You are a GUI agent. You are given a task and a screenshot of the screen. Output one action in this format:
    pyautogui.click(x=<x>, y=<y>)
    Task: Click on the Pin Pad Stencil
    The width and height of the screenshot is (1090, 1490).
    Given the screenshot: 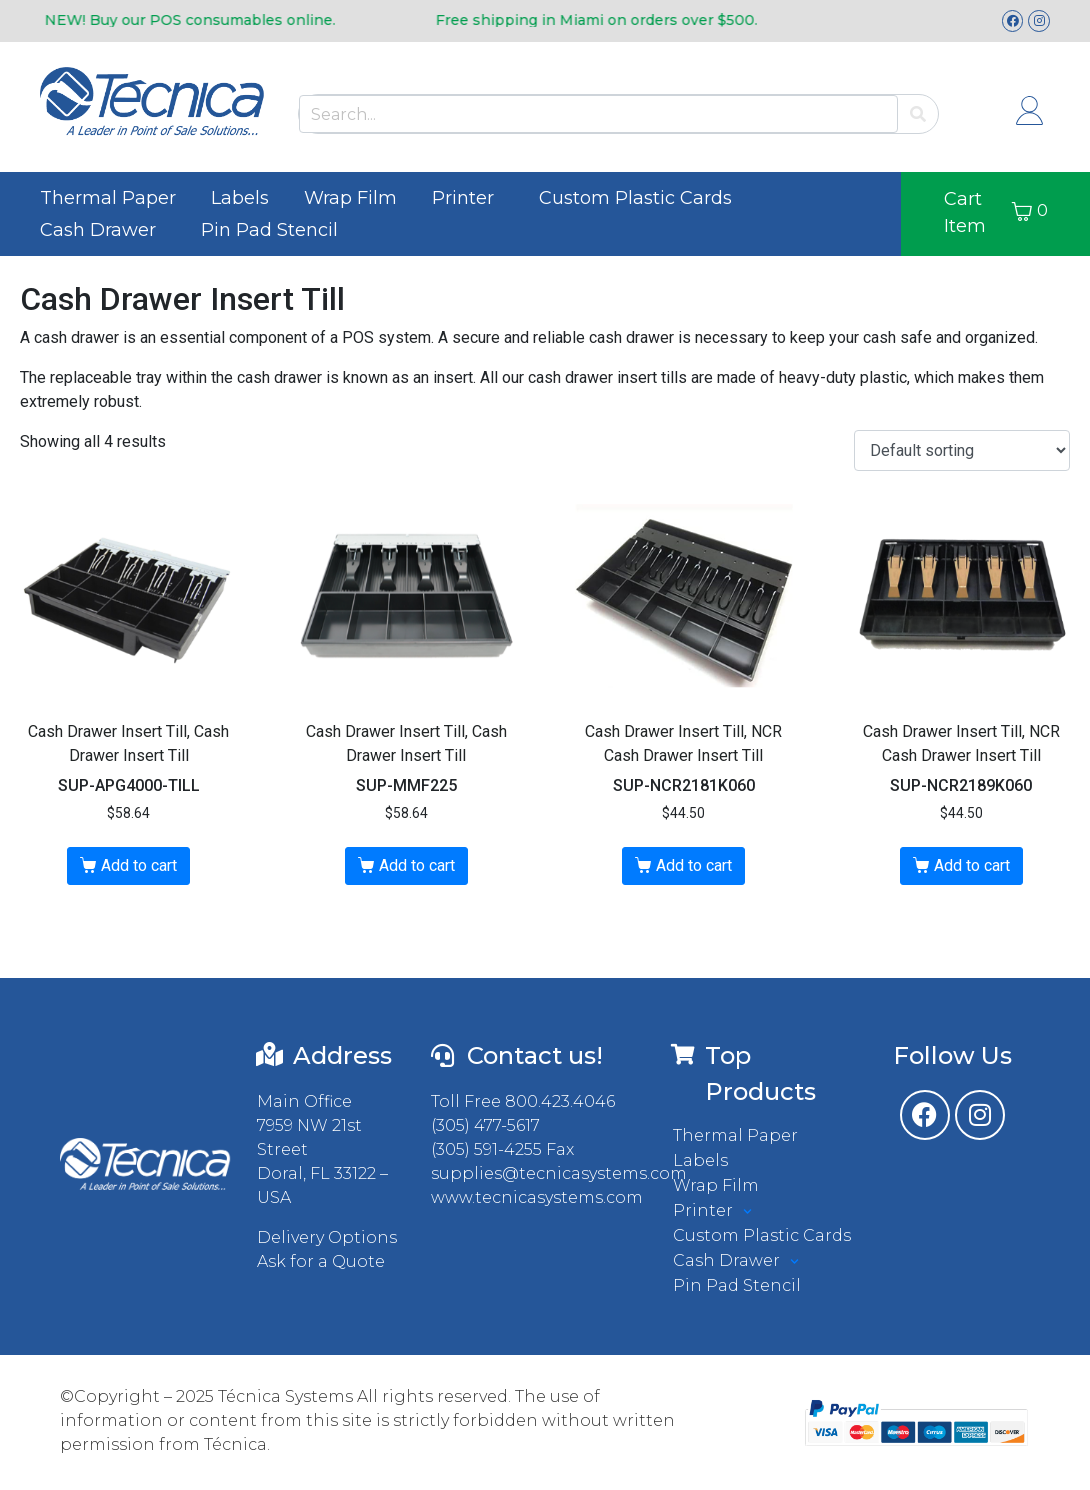 What is the action you would take?
    pyautogui.click(x=269, y=230)
    